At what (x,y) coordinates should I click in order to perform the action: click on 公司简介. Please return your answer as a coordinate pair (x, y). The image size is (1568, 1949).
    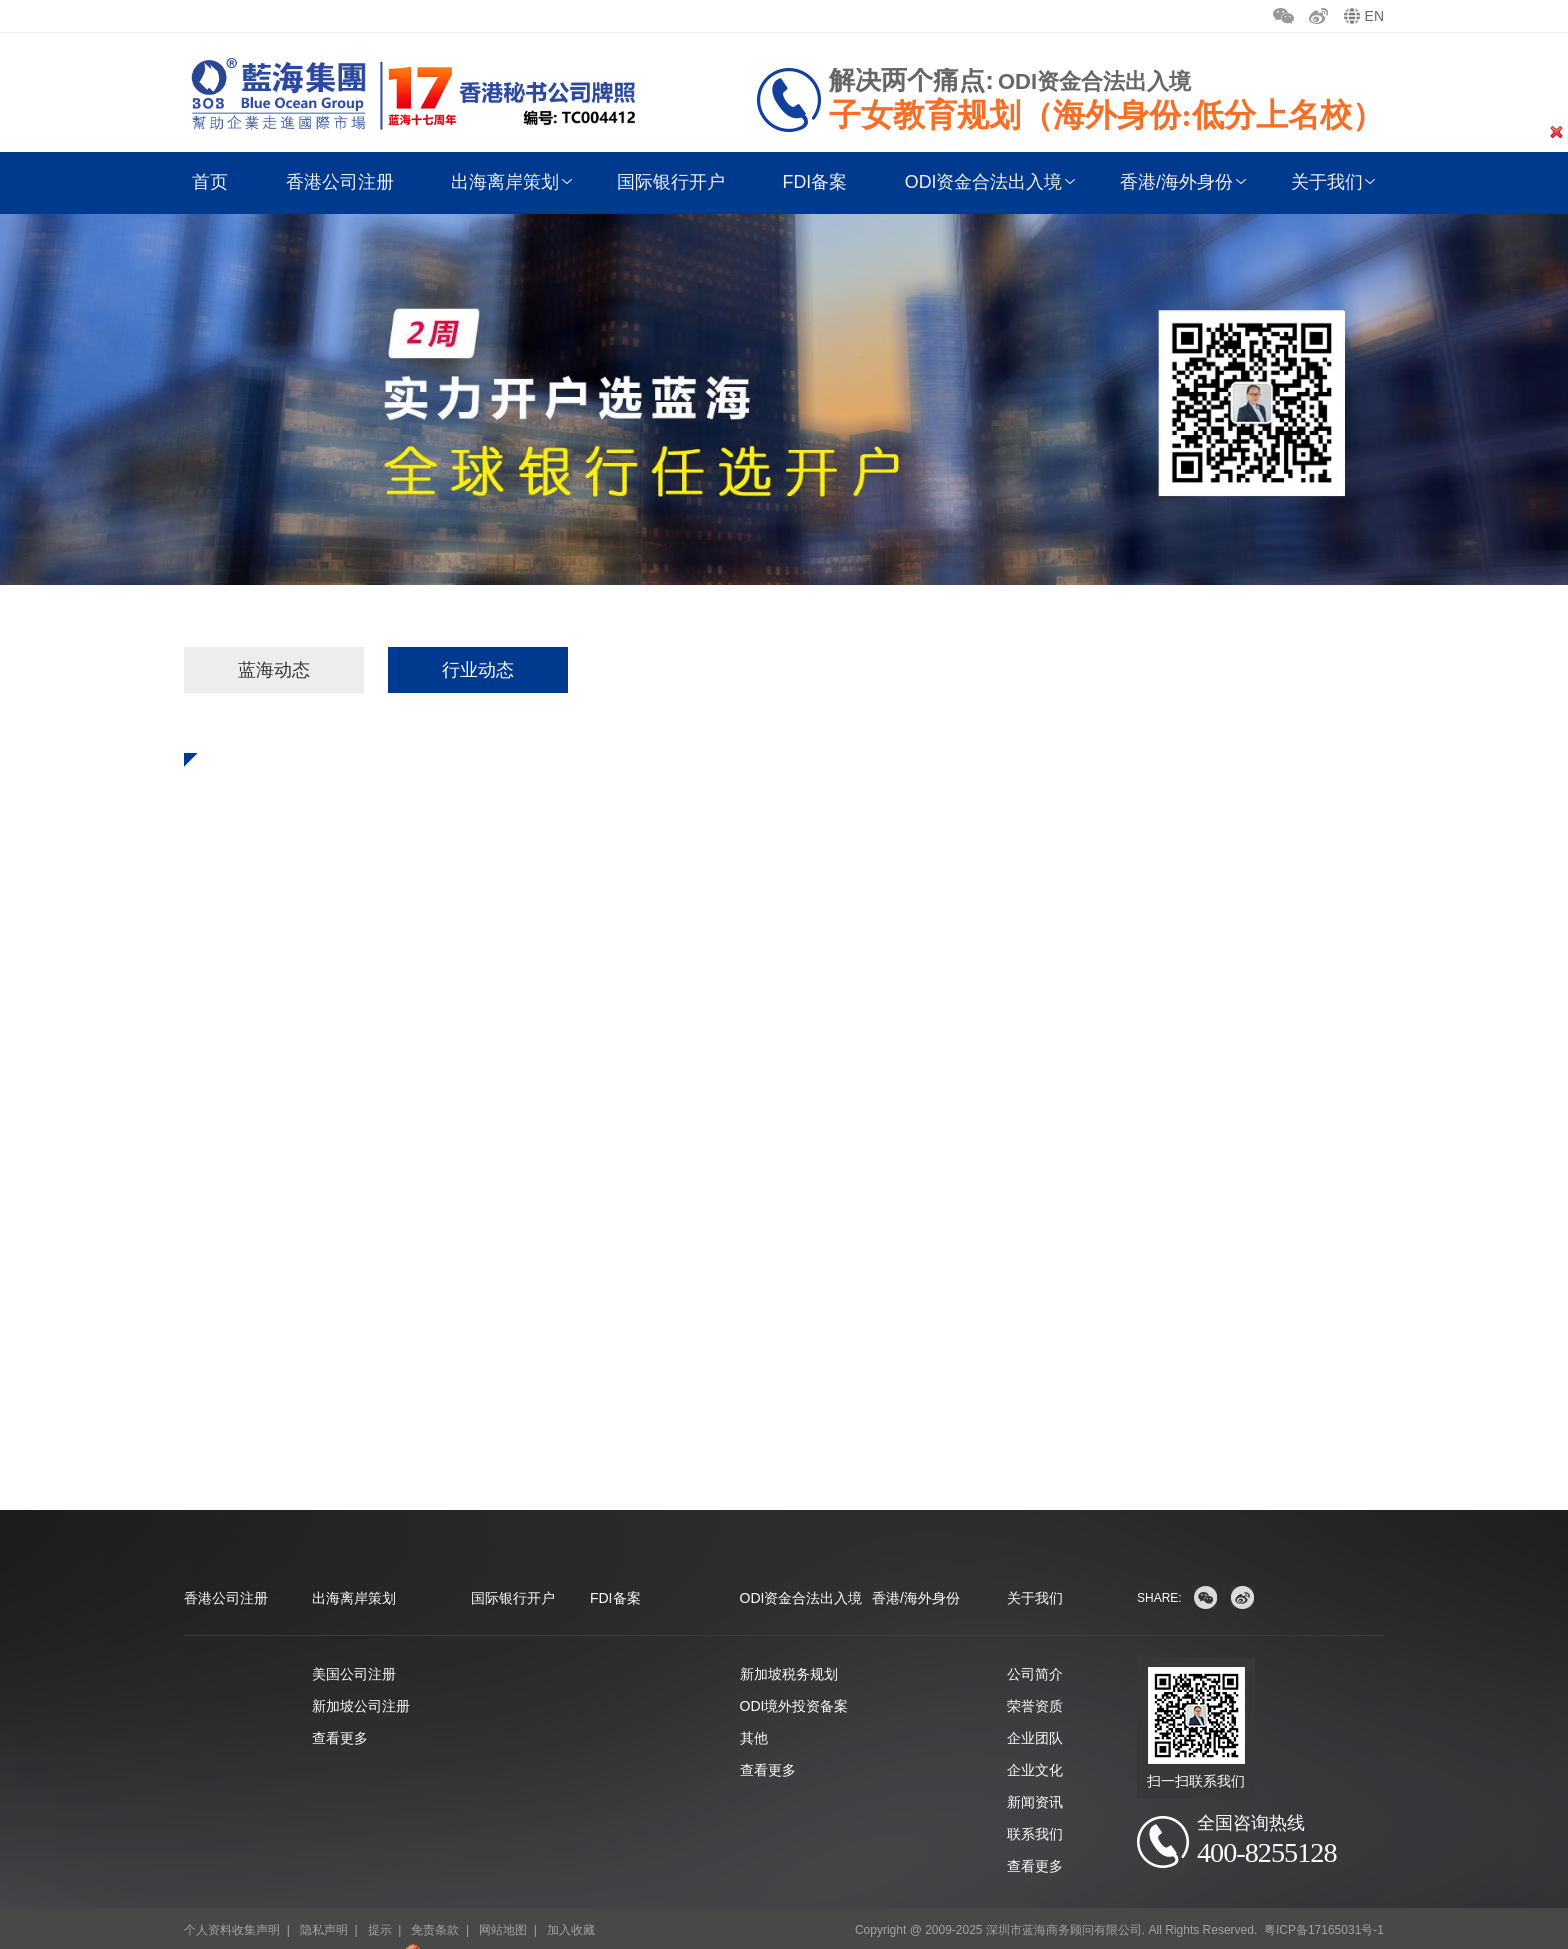
    Looking at the image, I should click on (1035, 1646).